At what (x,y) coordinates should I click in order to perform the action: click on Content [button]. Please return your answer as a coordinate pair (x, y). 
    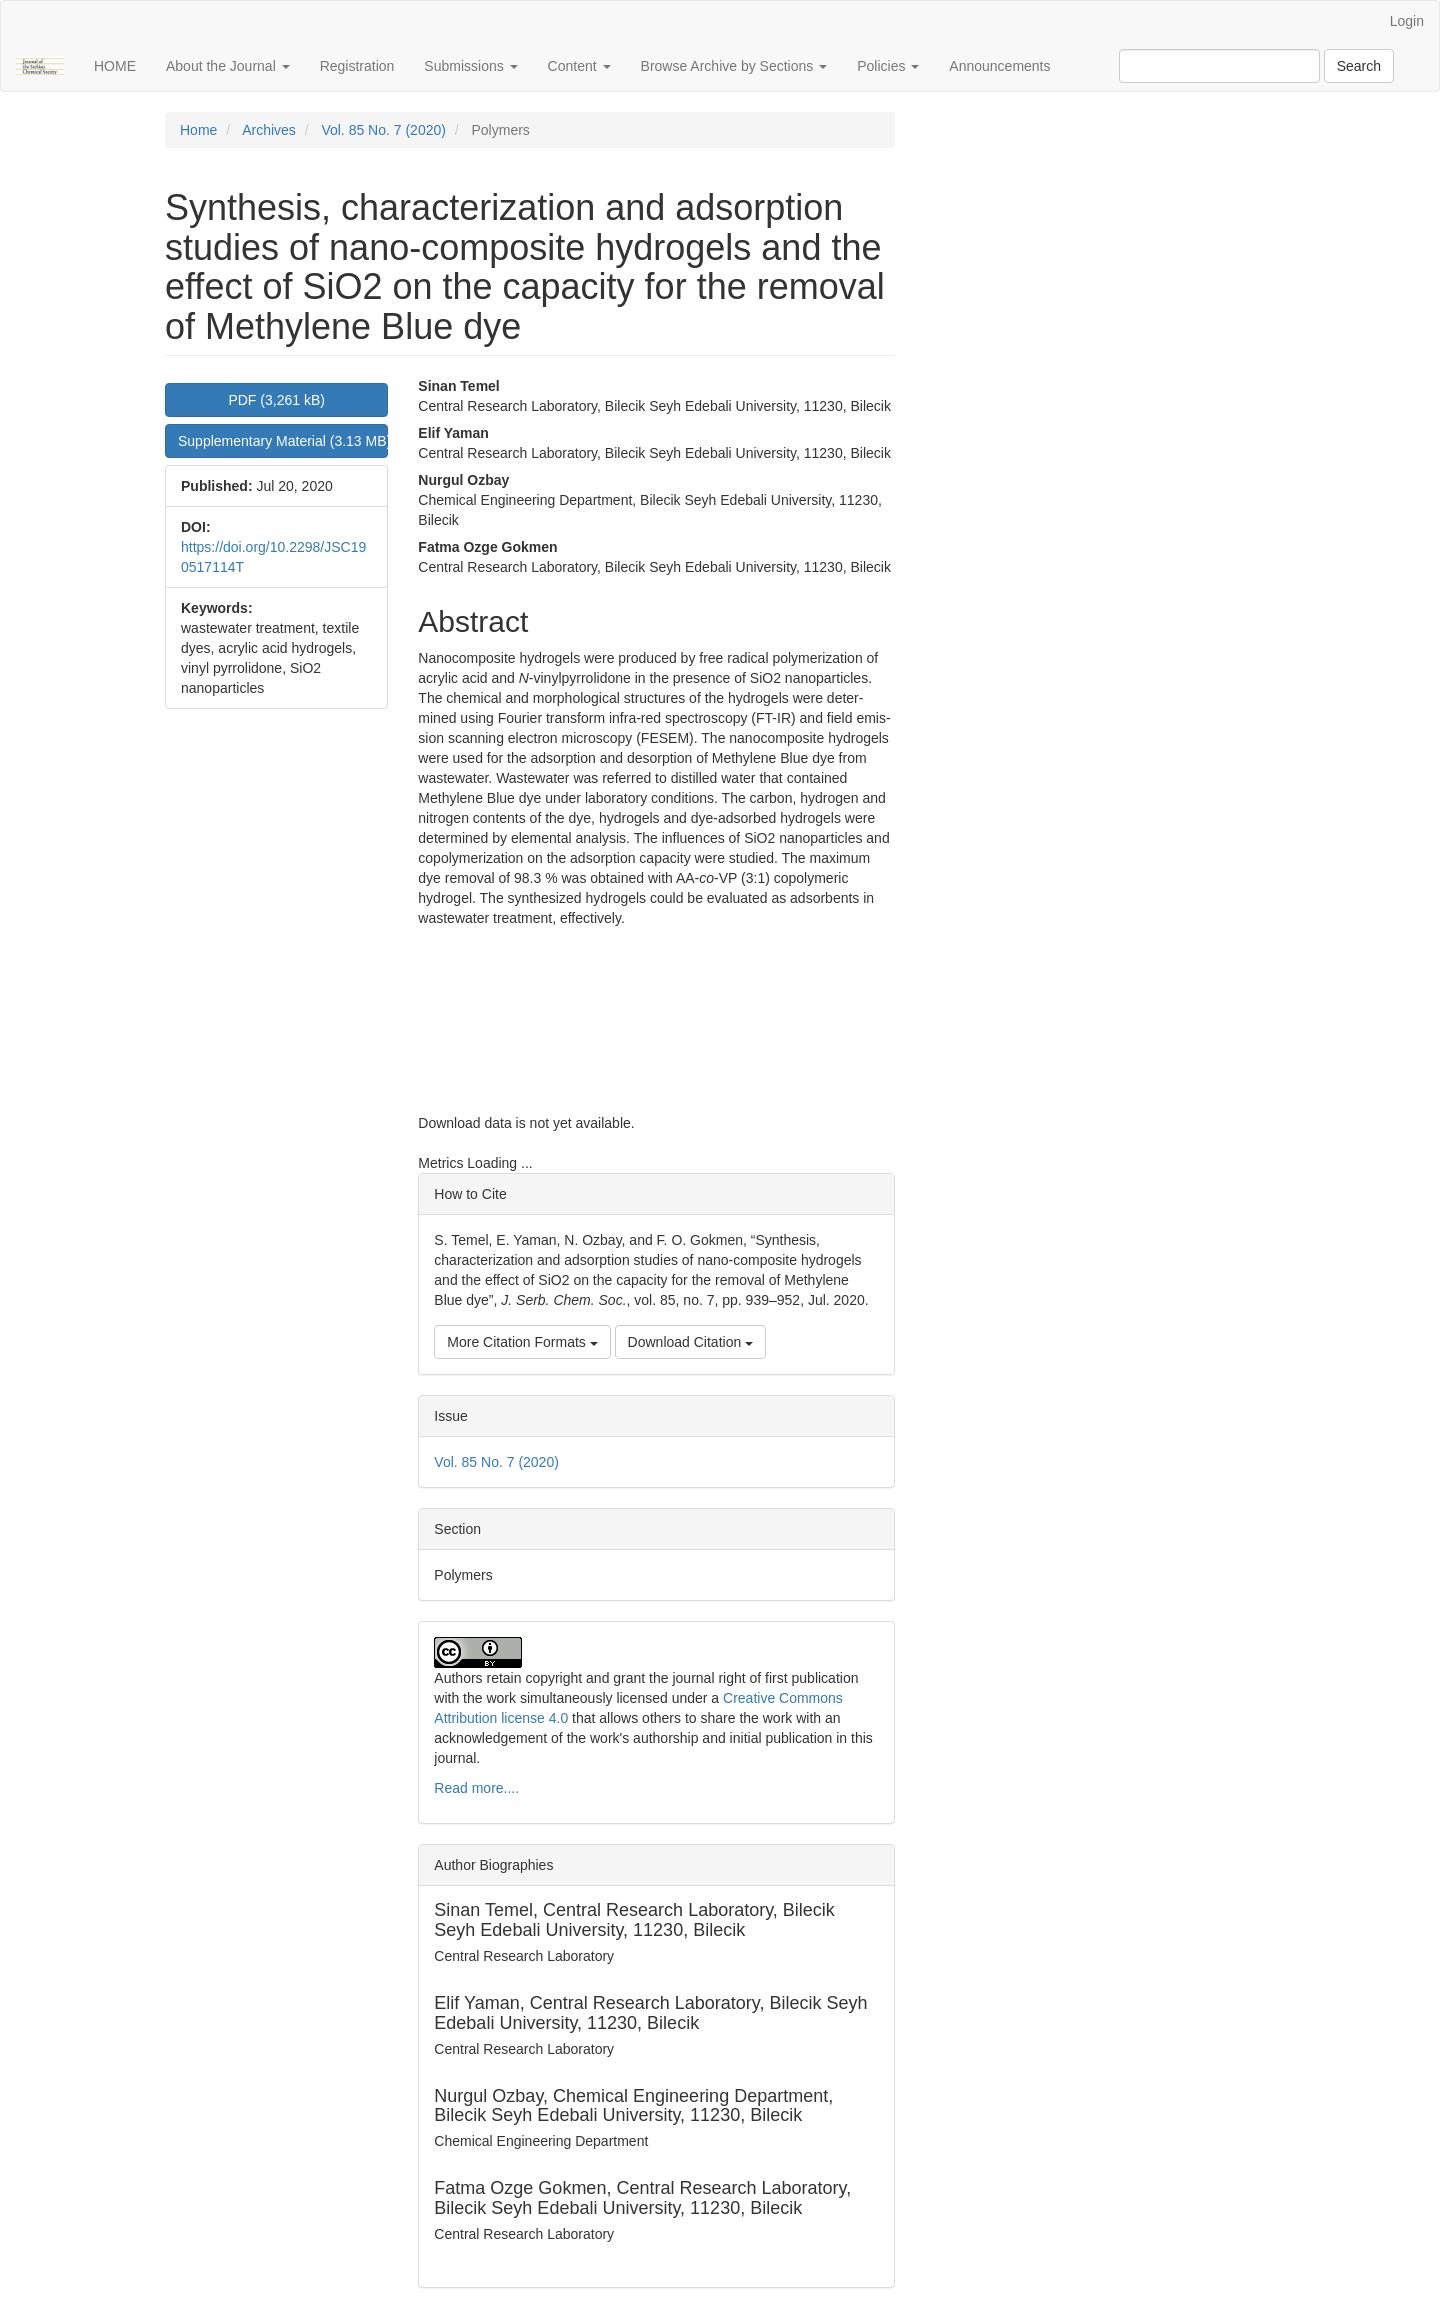
    Looking at the image, I should click on (579, 66).